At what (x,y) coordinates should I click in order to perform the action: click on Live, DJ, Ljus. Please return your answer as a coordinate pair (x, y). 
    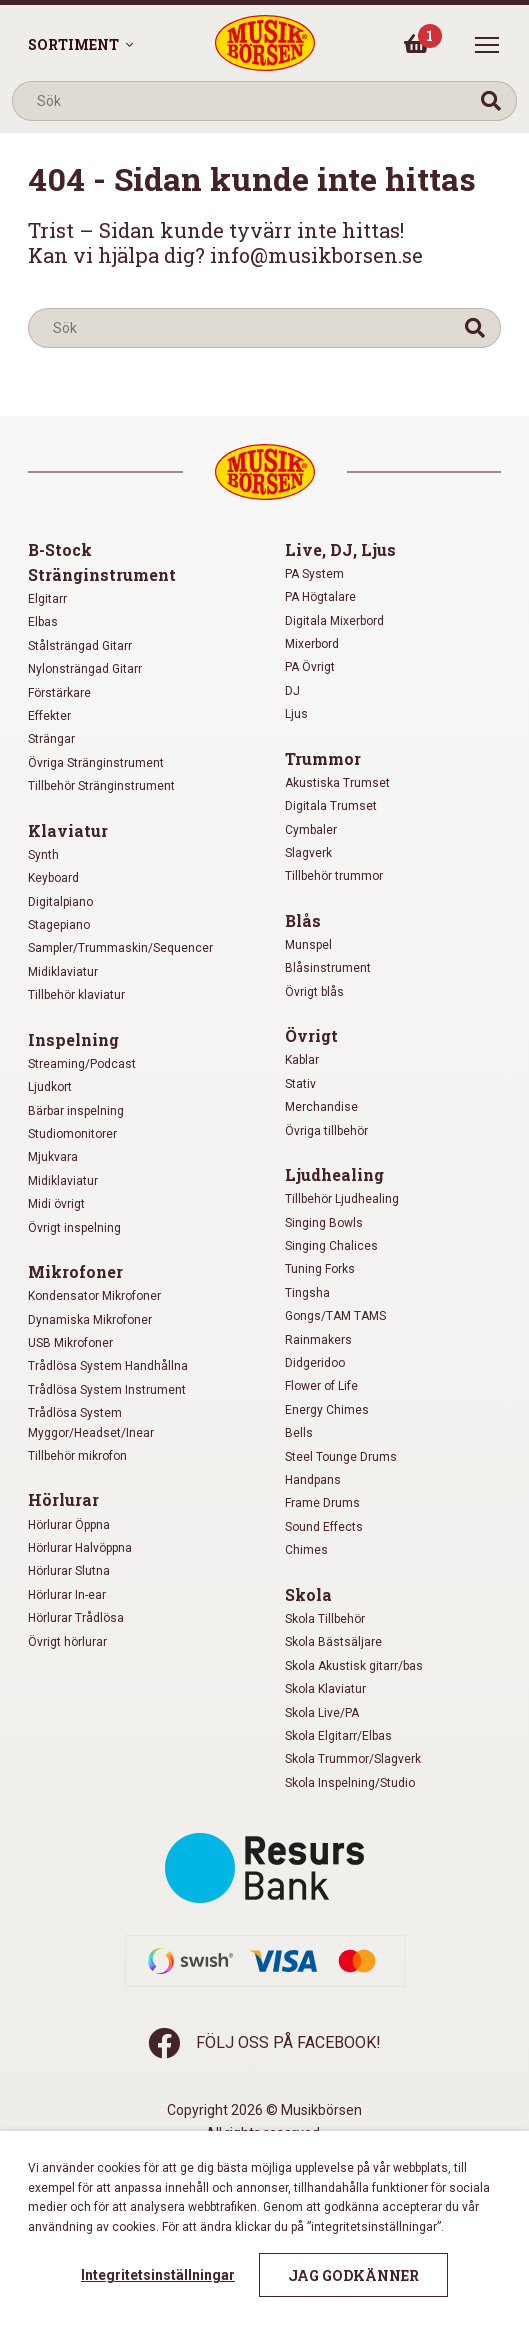
    Looking at the image, I should click on (340, 549).